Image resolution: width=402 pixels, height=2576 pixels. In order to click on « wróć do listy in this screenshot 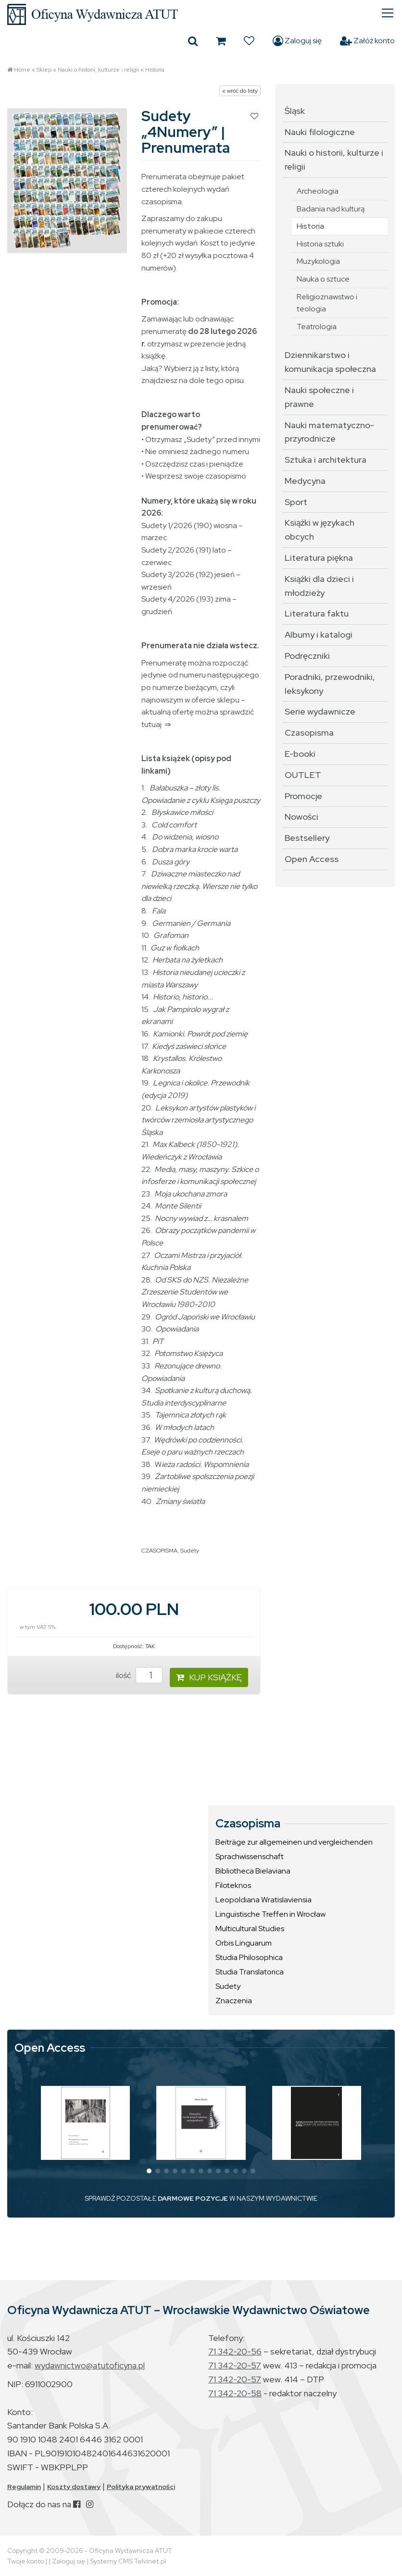, I will do `click(240, 91)`.